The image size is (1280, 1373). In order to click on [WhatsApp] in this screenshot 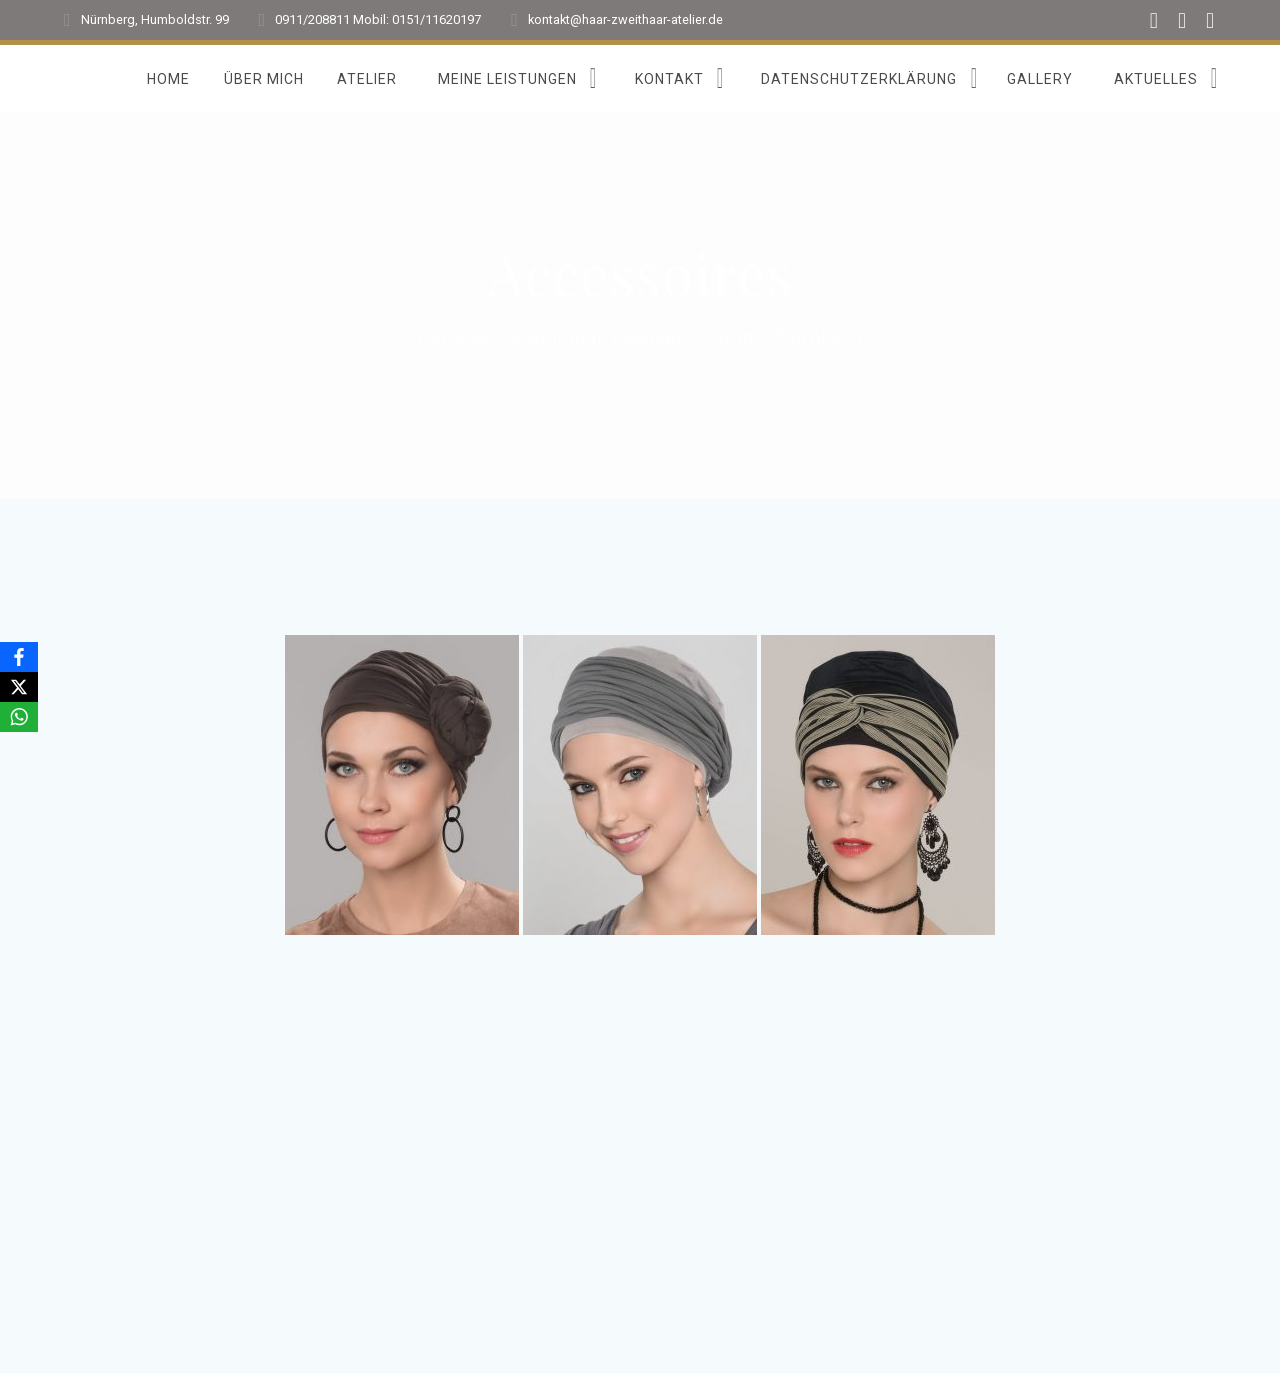, I will do `click(19, 717)`.